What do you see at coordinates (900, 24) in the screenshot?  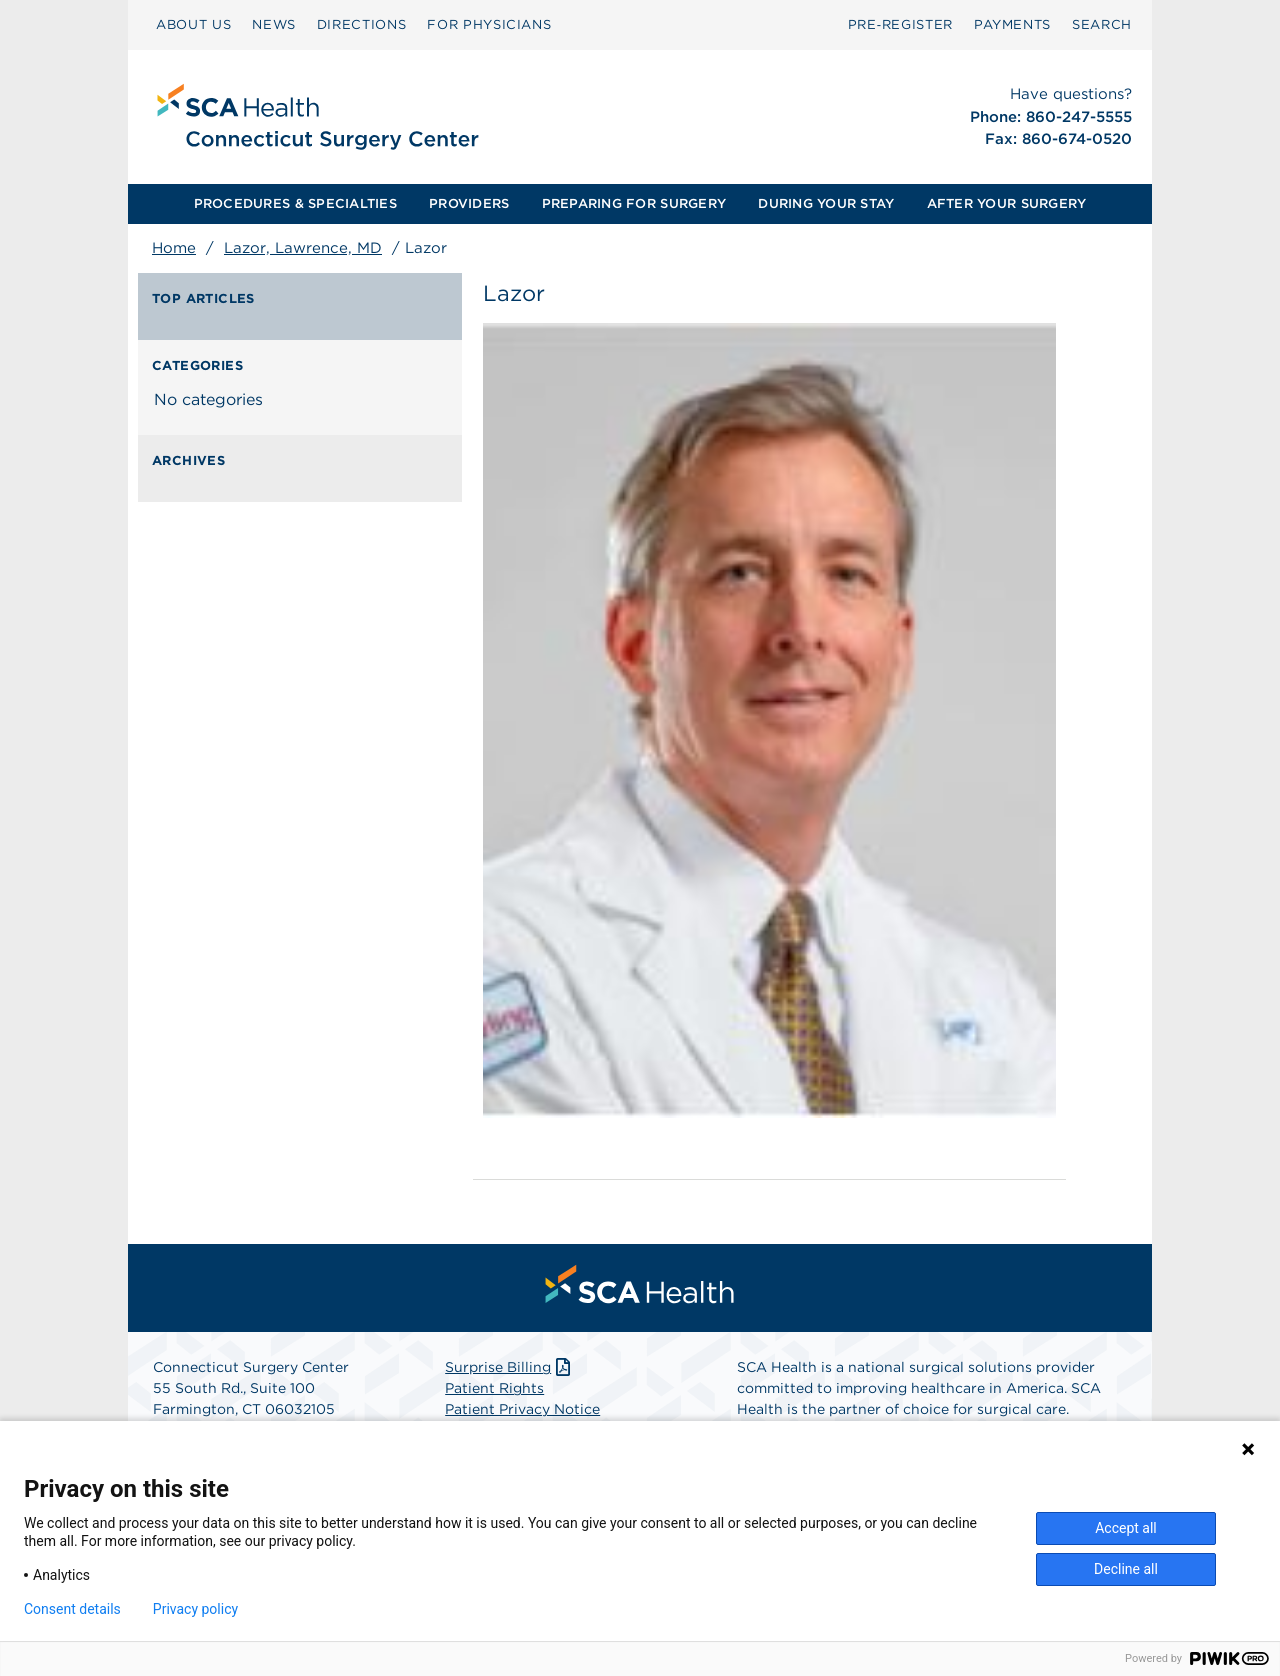 I see `Pre‑Register` at bounding box center [900, 24].